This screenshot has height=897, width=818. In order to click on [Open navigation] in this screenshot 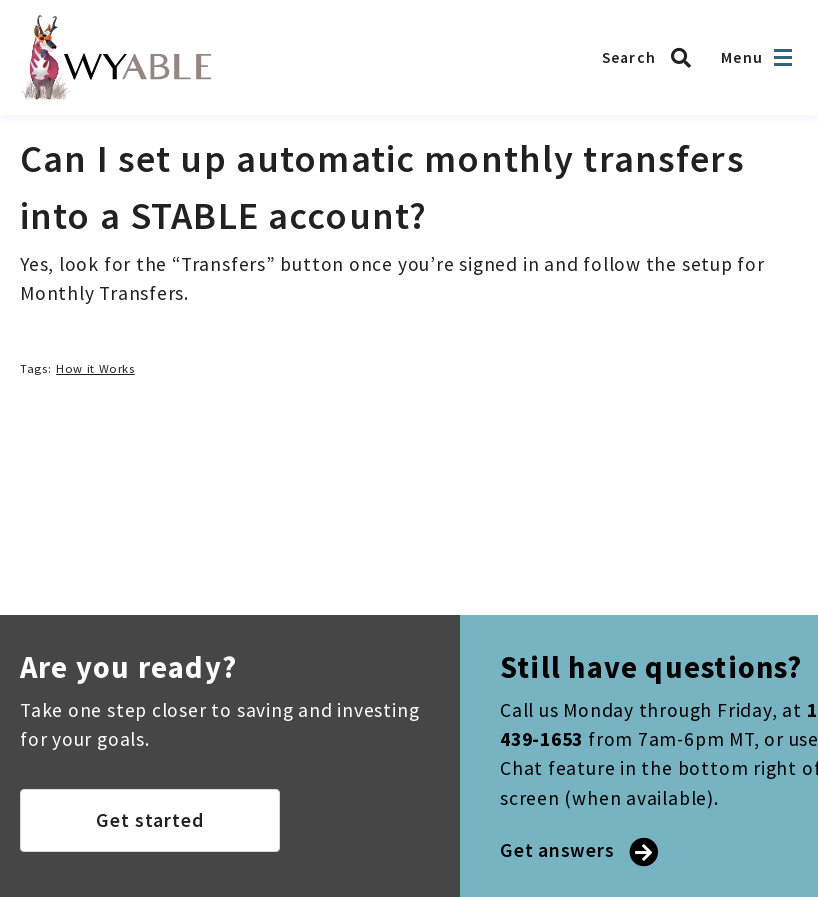, I will do `click(783, 57)`.